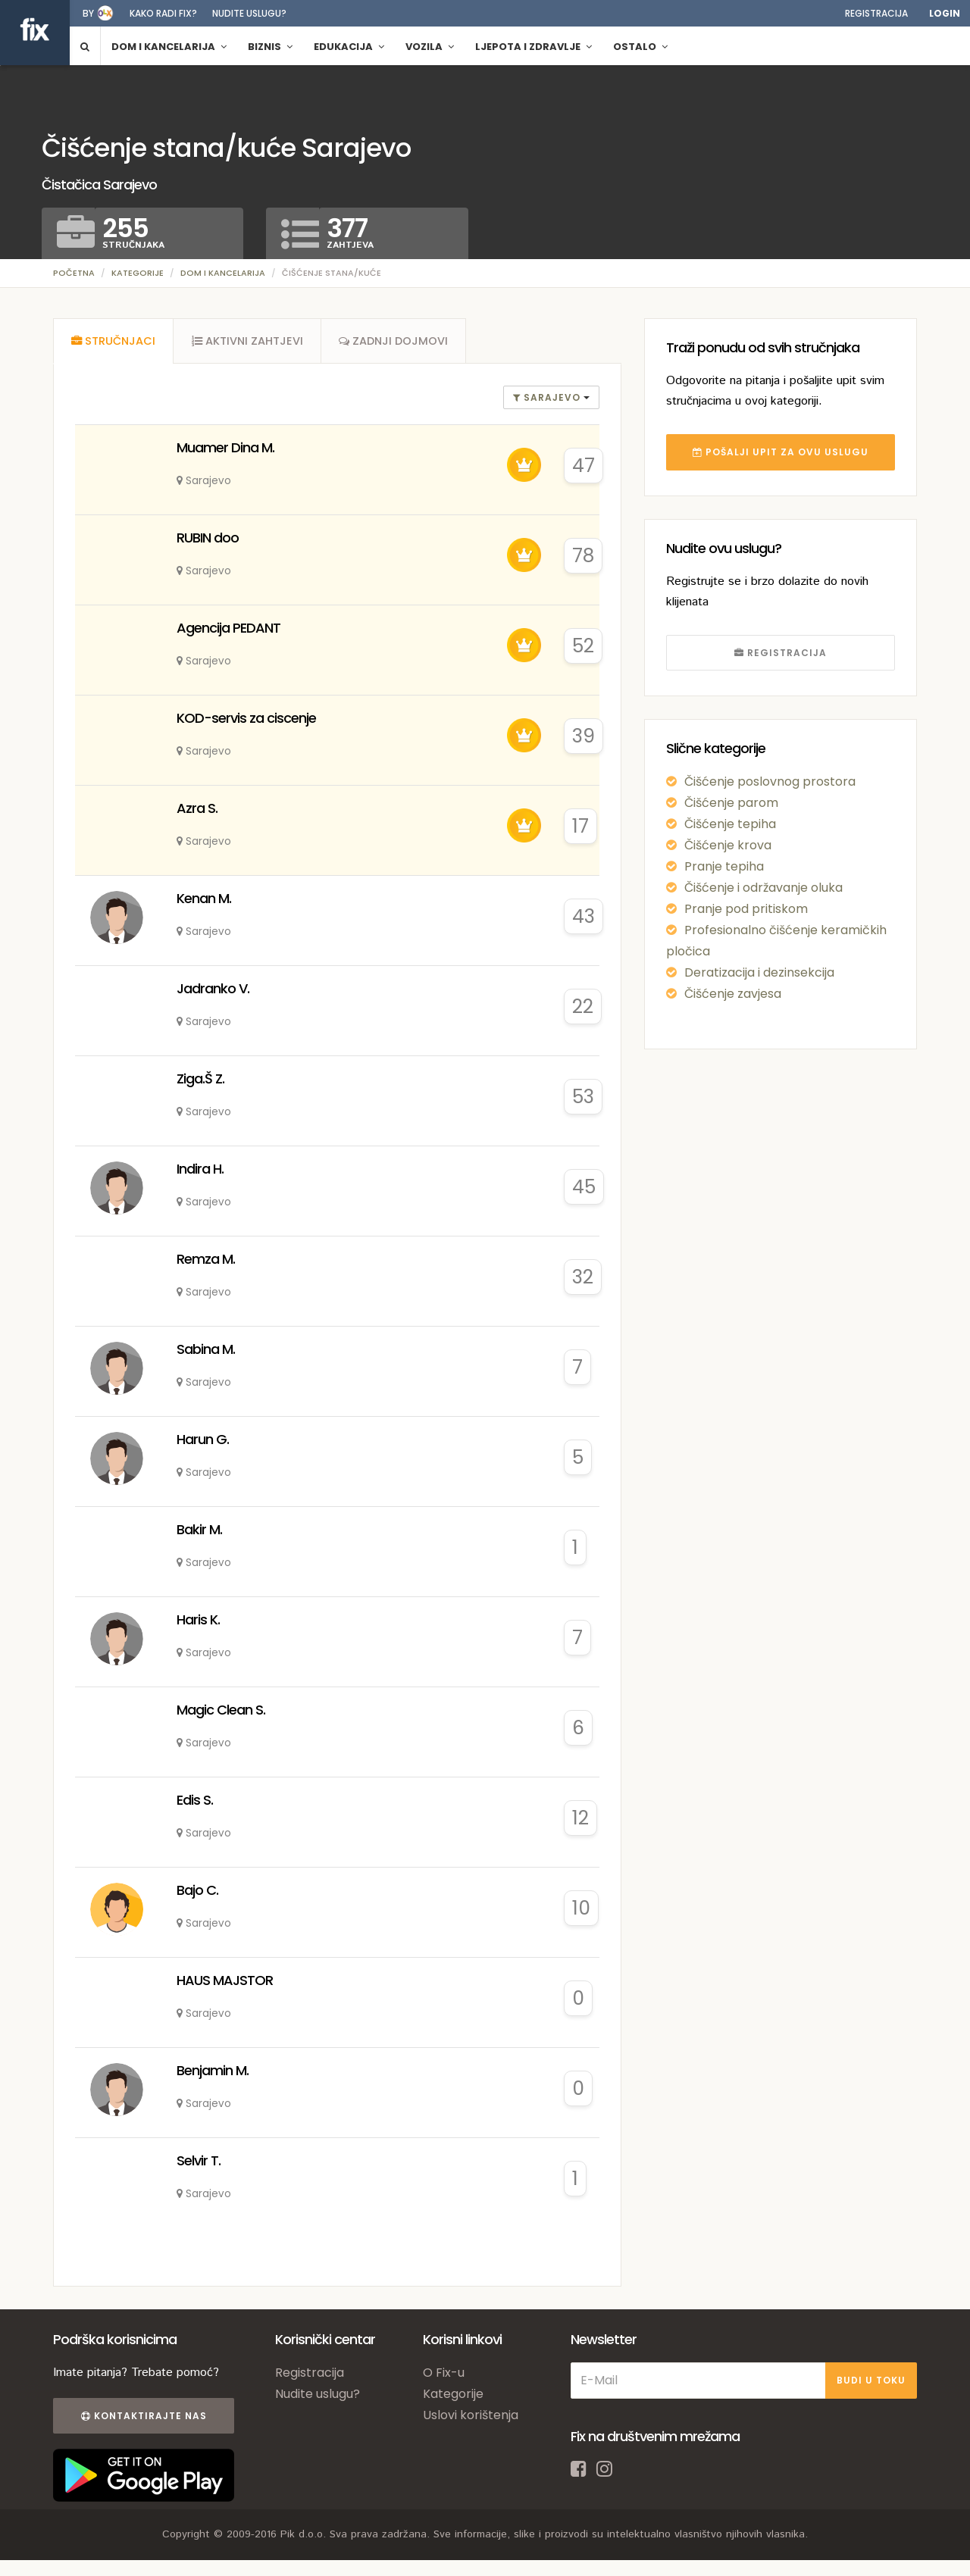 The height and width of the screenshot is (2576, 970). I want to click on Uslovi korištenja, so click(470, 2416).